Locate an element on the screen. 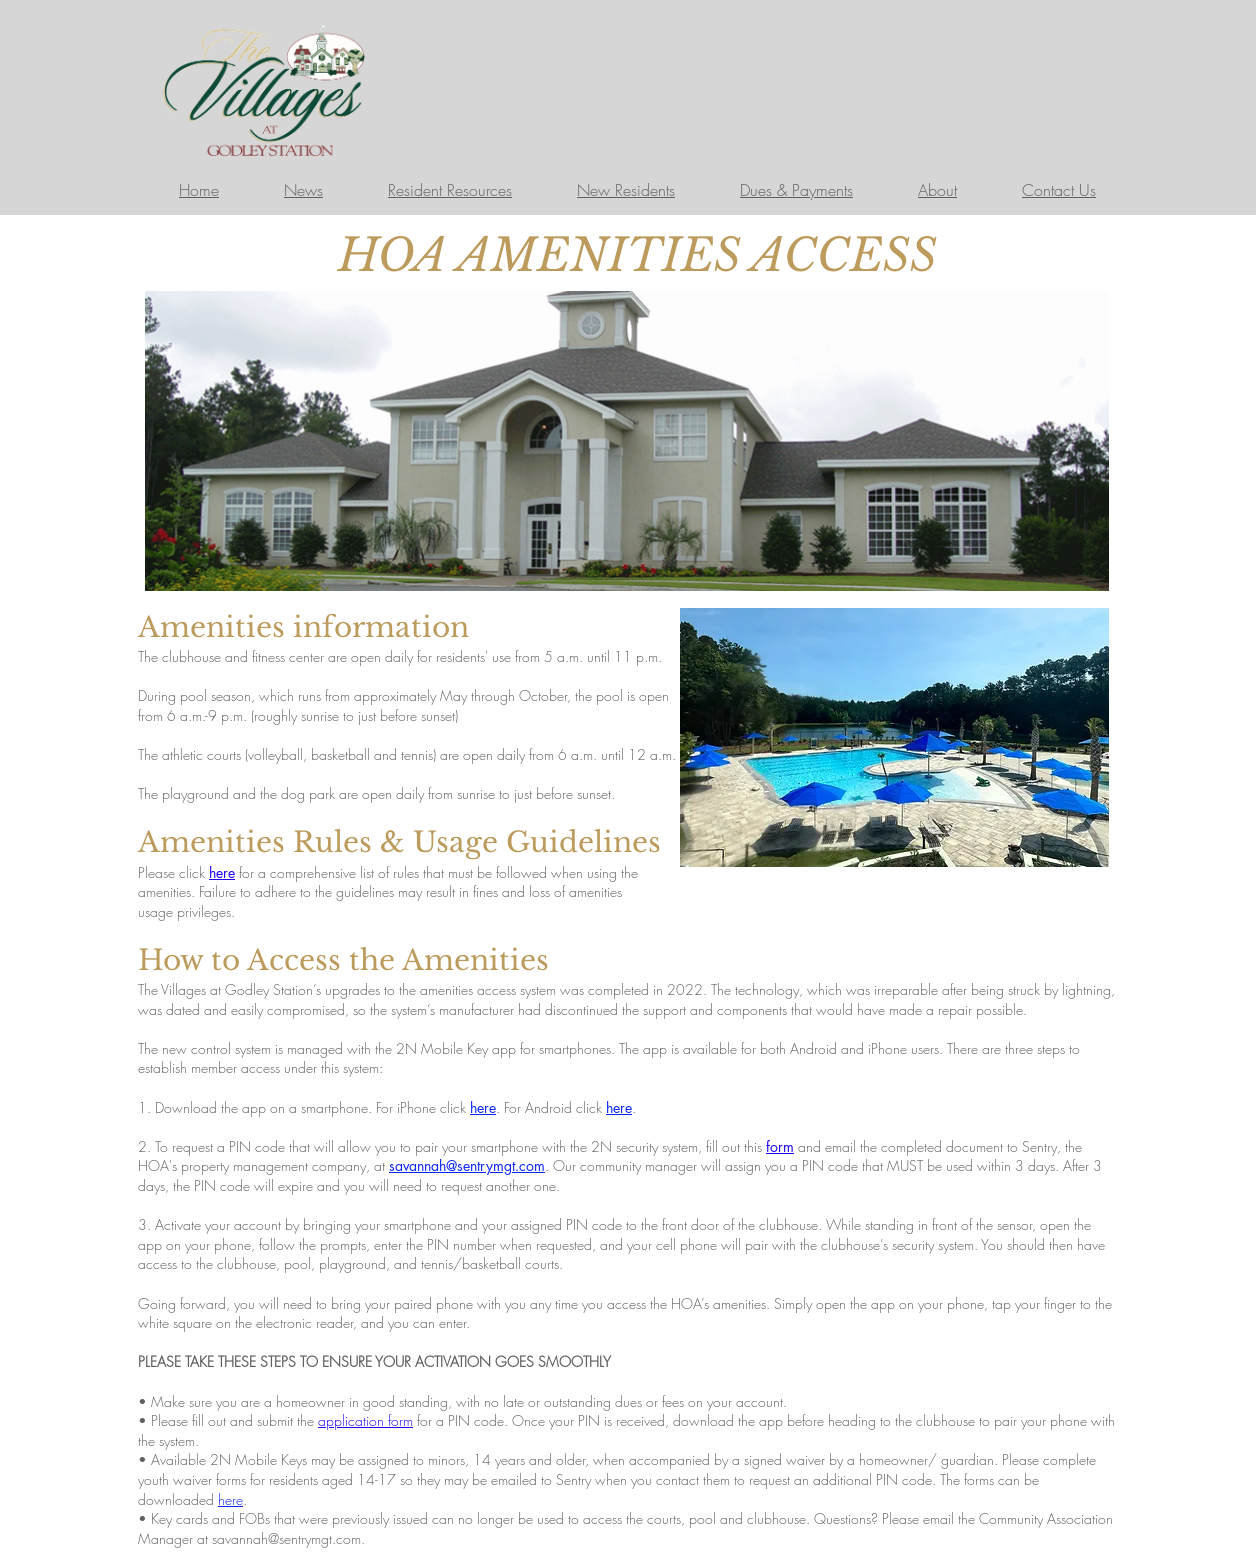  New Residents is located at coordinates (626, 190).